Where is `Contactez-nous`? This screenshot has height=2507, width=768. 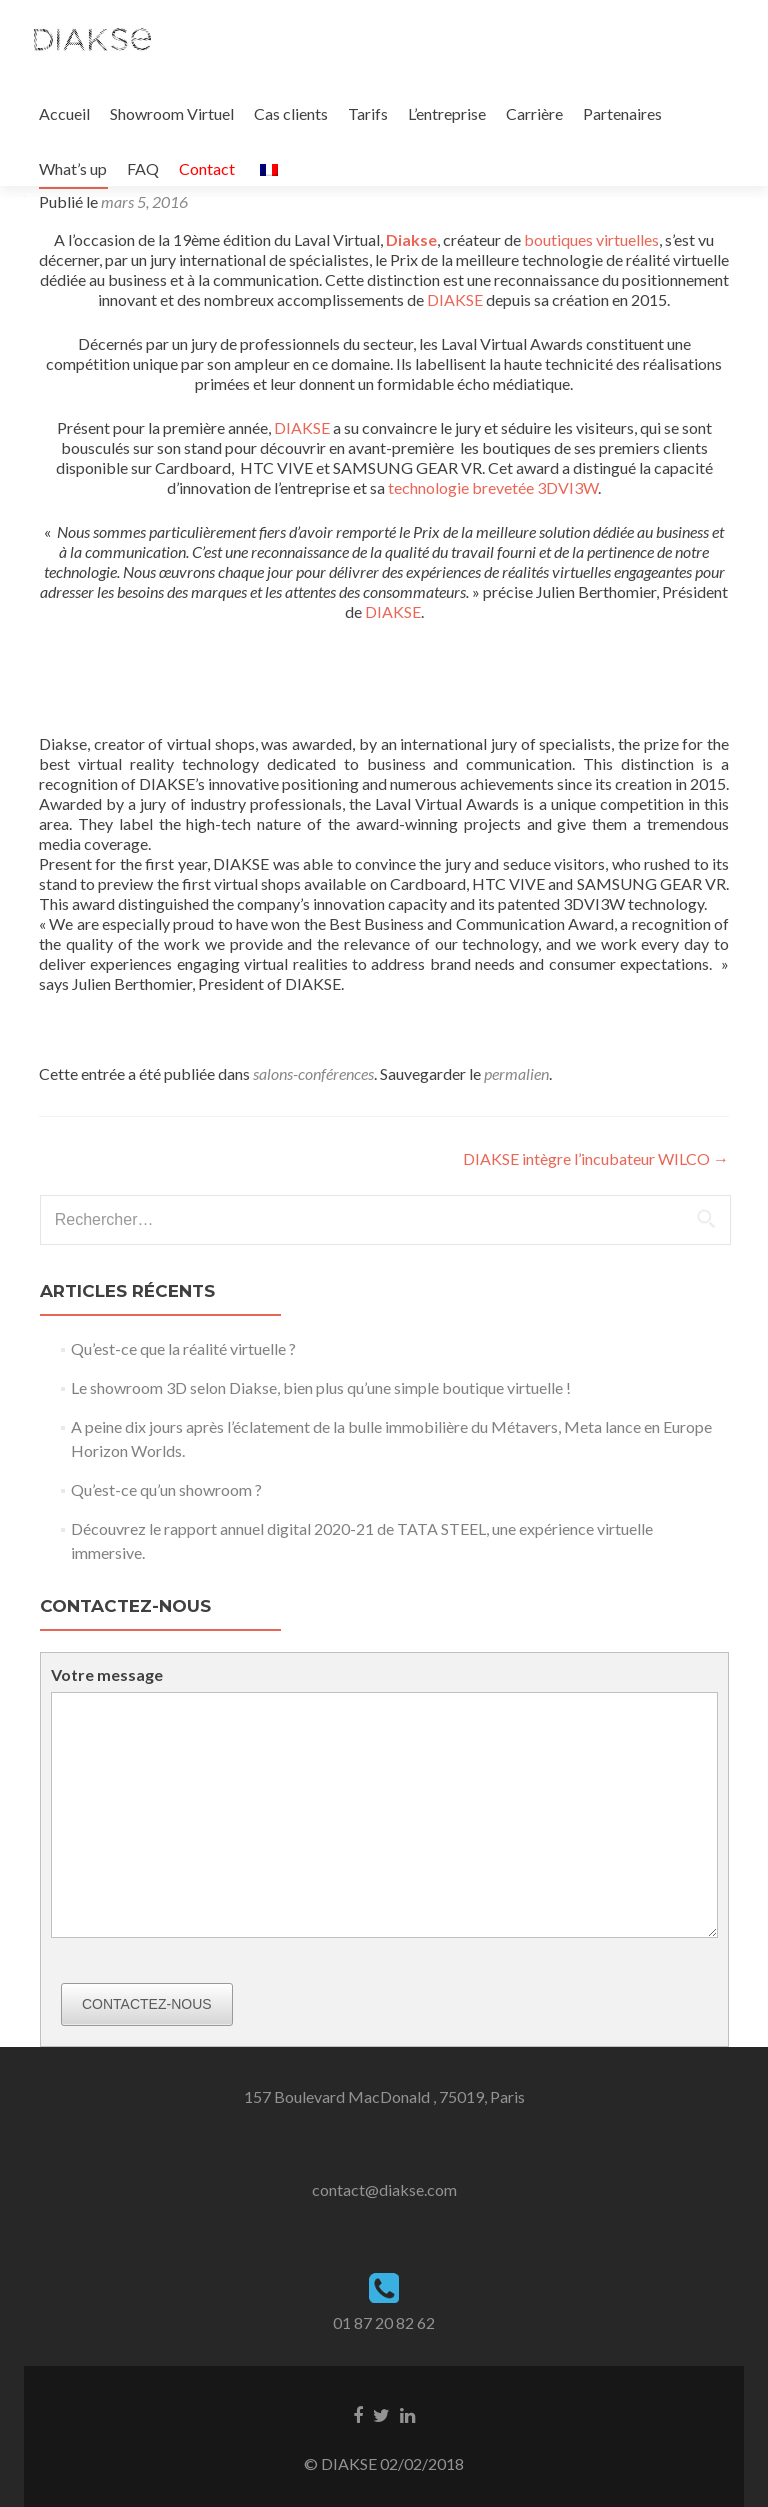 Contactez-nous is located at coordinates (147, 2004).